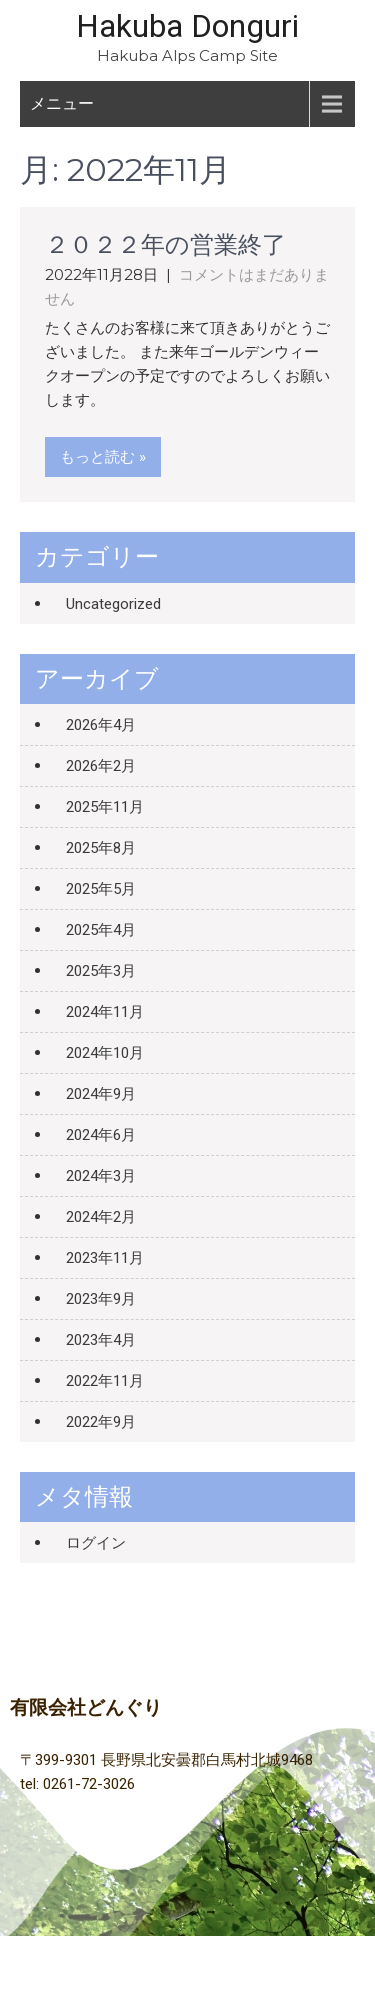 The width and height of the screenshot is (375, 1997). I want to click on 2023年9月, so click(101, 1299).